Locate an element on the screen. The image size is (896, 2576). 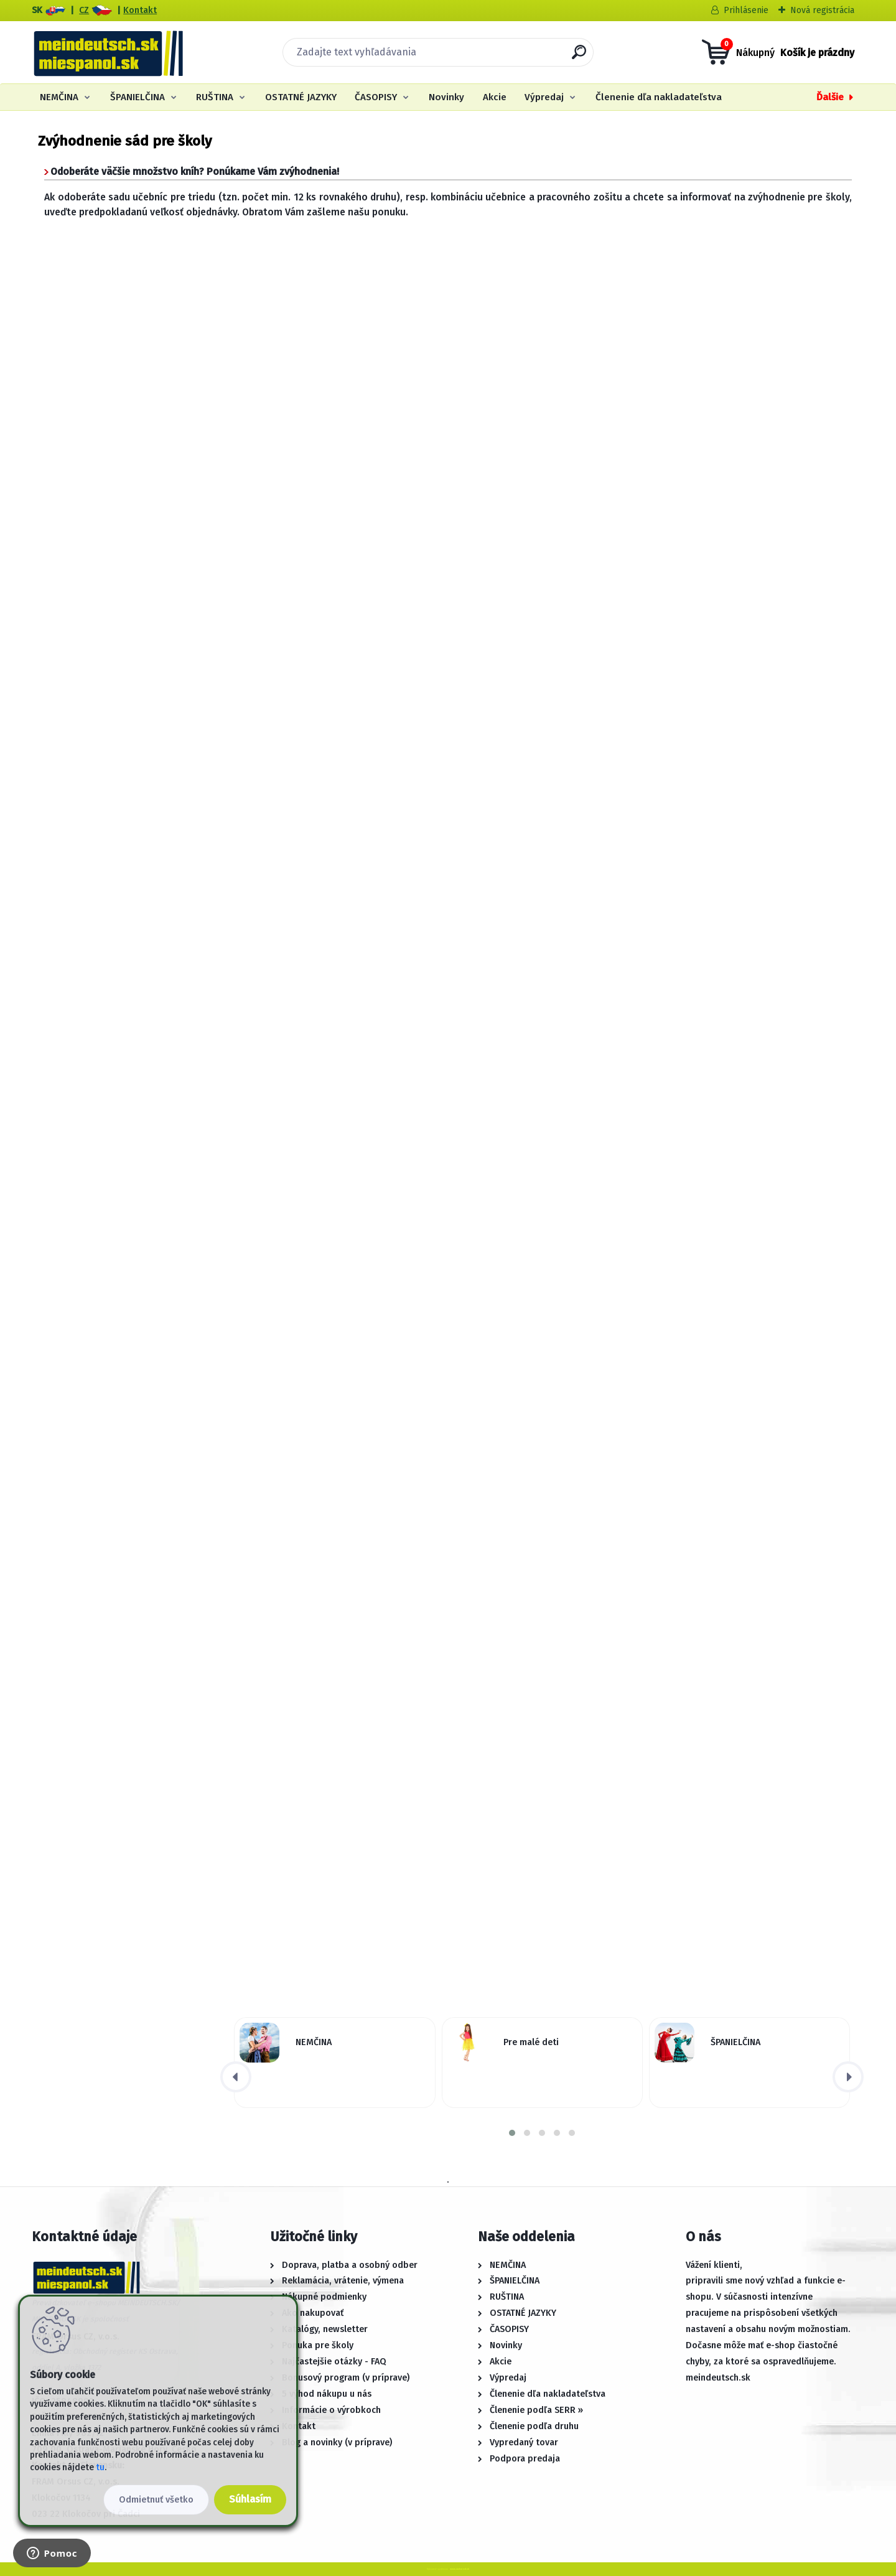
ČASOPISY is located at coordinates (376, 97).